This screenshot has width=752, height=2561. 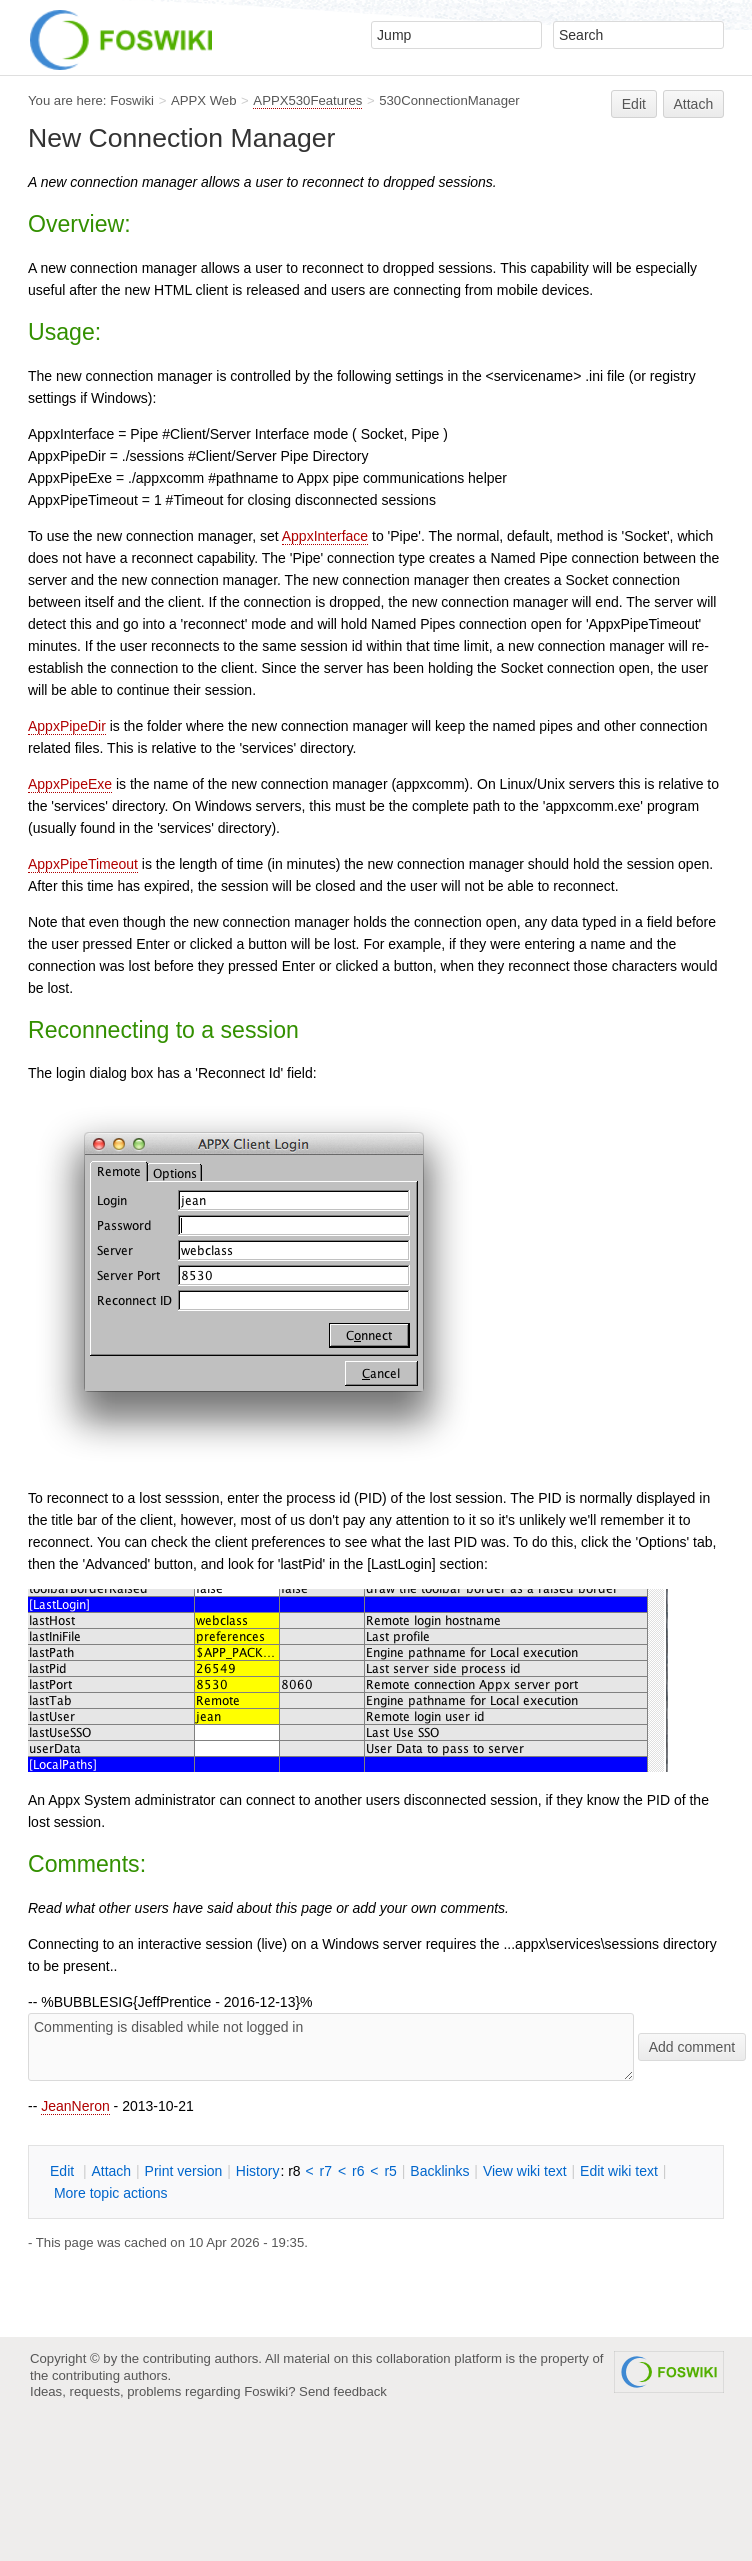 What do you see at coordinates (449, 100) in the screenshot?
I see `530ConnectionManager` at bounding box center [449, 100].